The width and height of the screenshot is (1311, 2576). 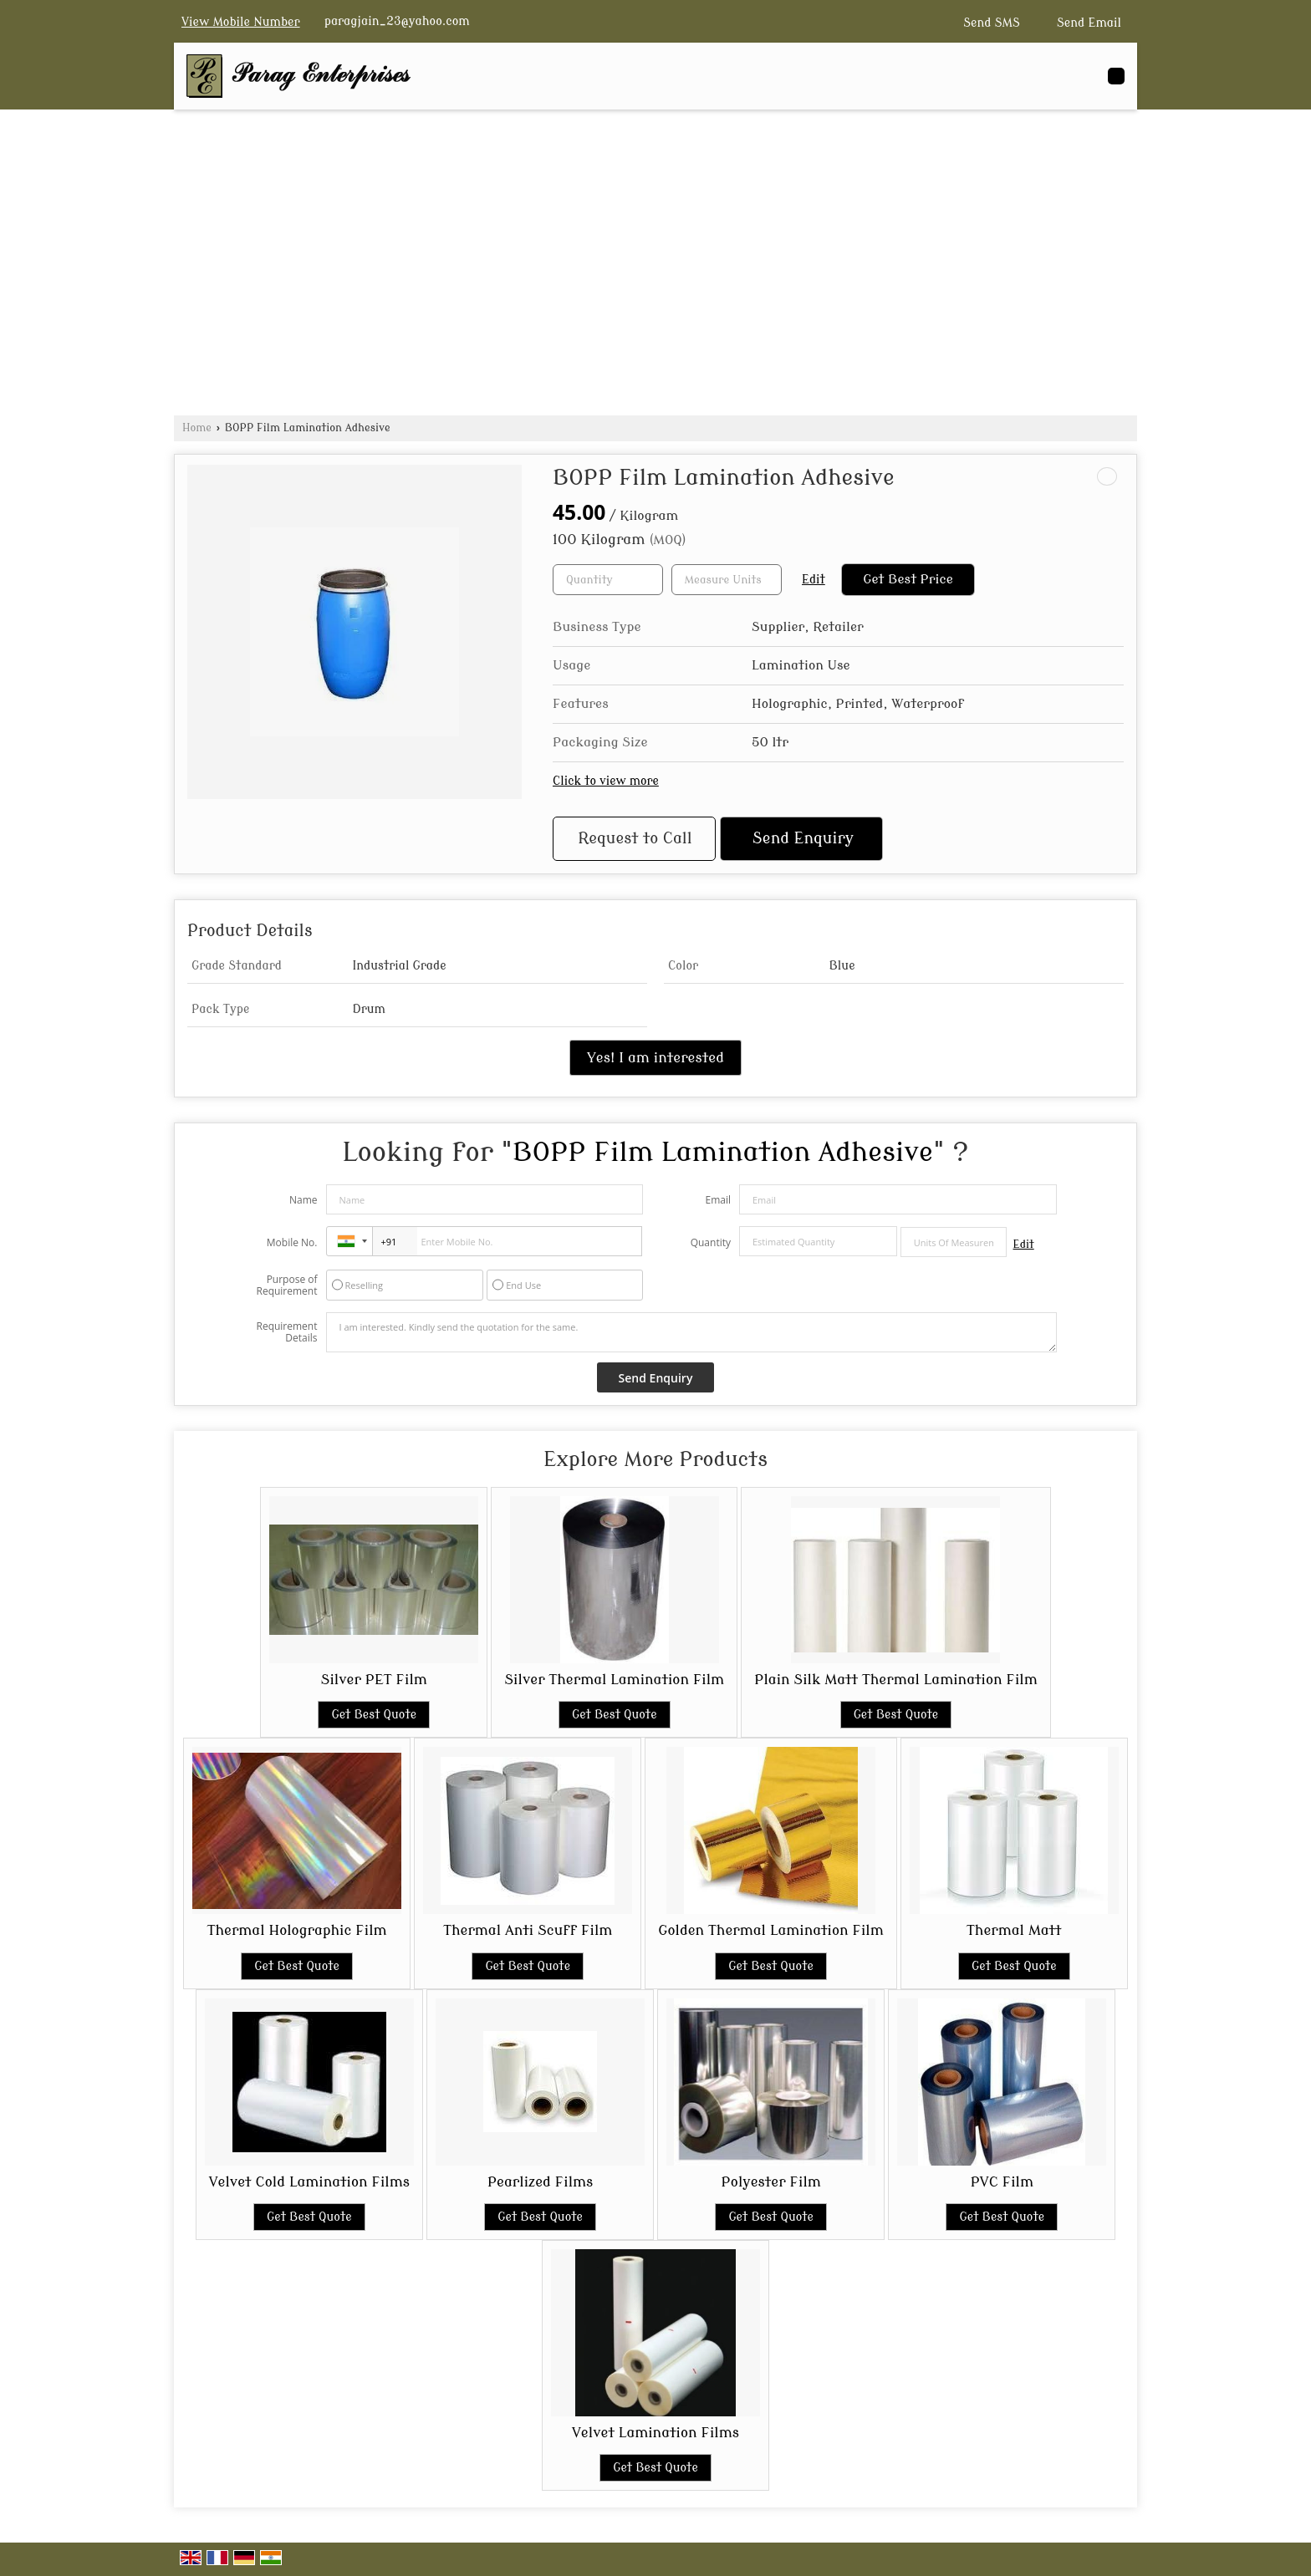 What do you see at coordinates (197, 428) in the screenshot?
I see `Home` at bounding box center [197, 428].